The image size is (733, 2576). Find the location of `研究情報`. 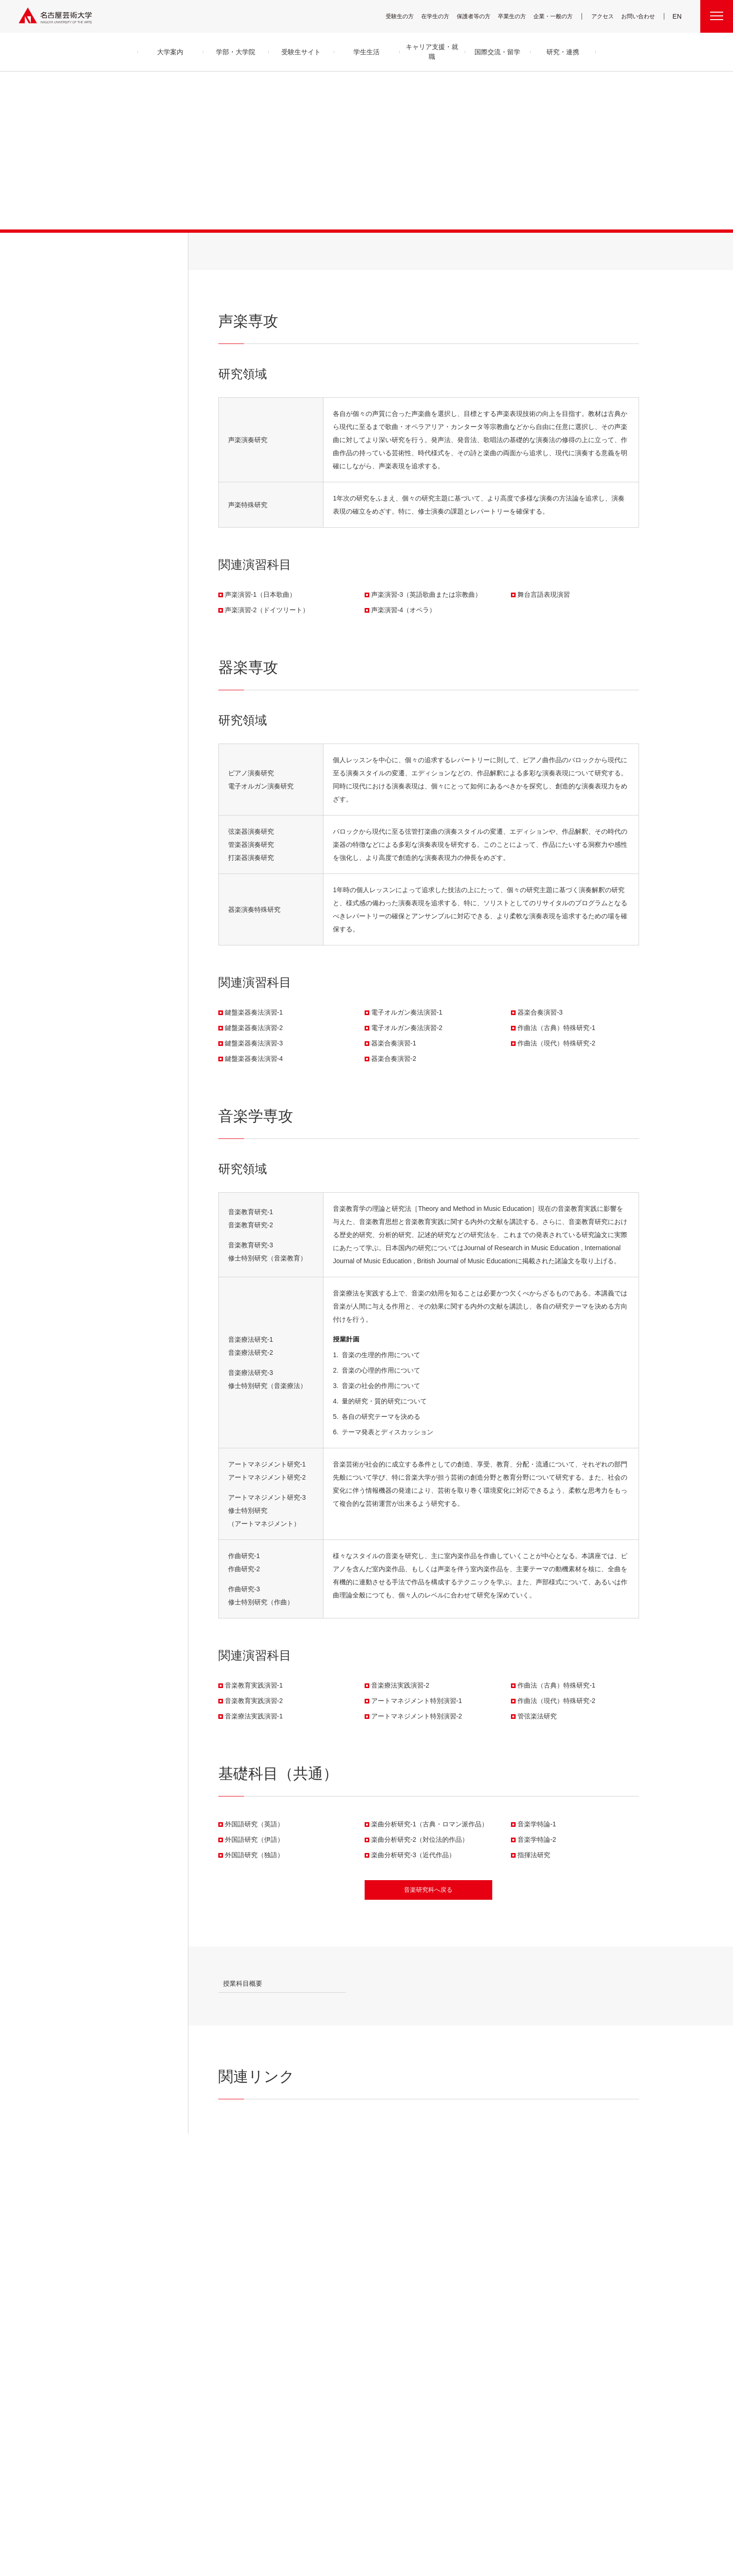

研究情報 is located at coordinates (466, 2284).